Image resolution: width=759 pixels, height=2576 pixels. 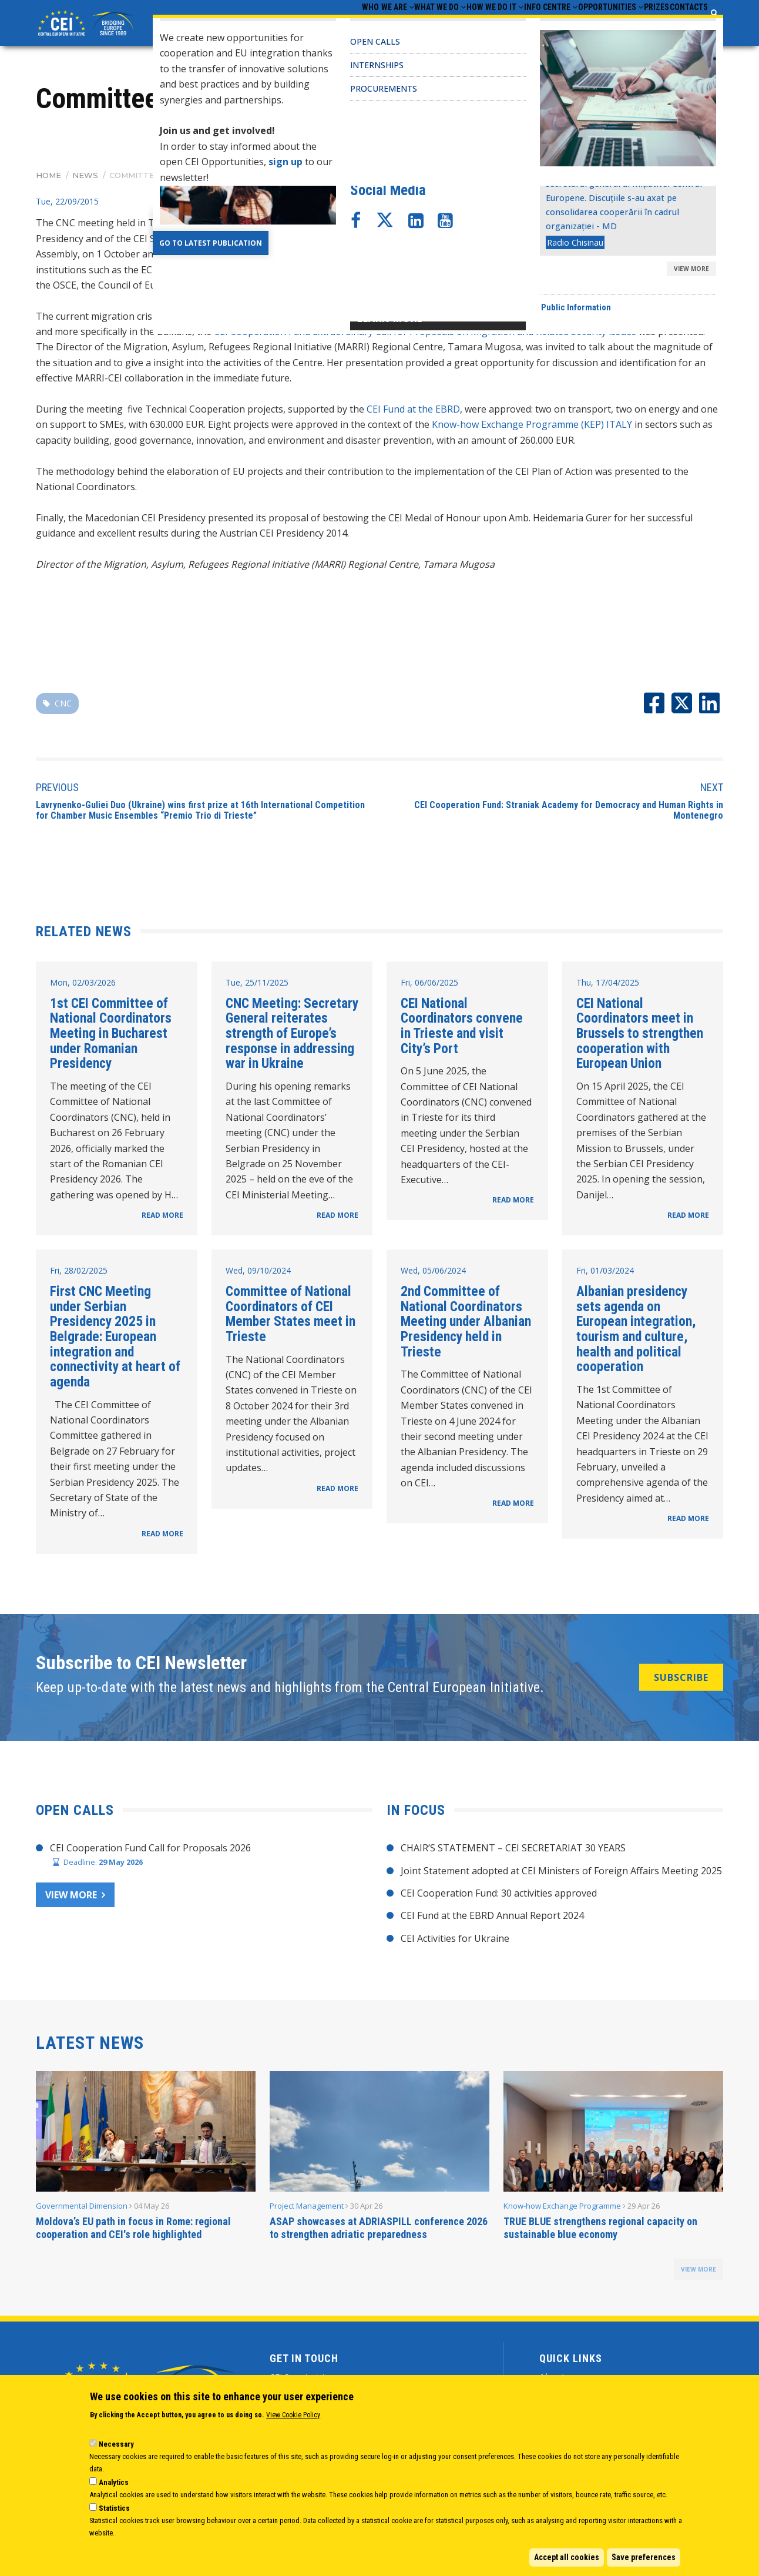 I want to click on CEI Cooperation Fund: 30 activities approved, so click(x=499, y=1896).